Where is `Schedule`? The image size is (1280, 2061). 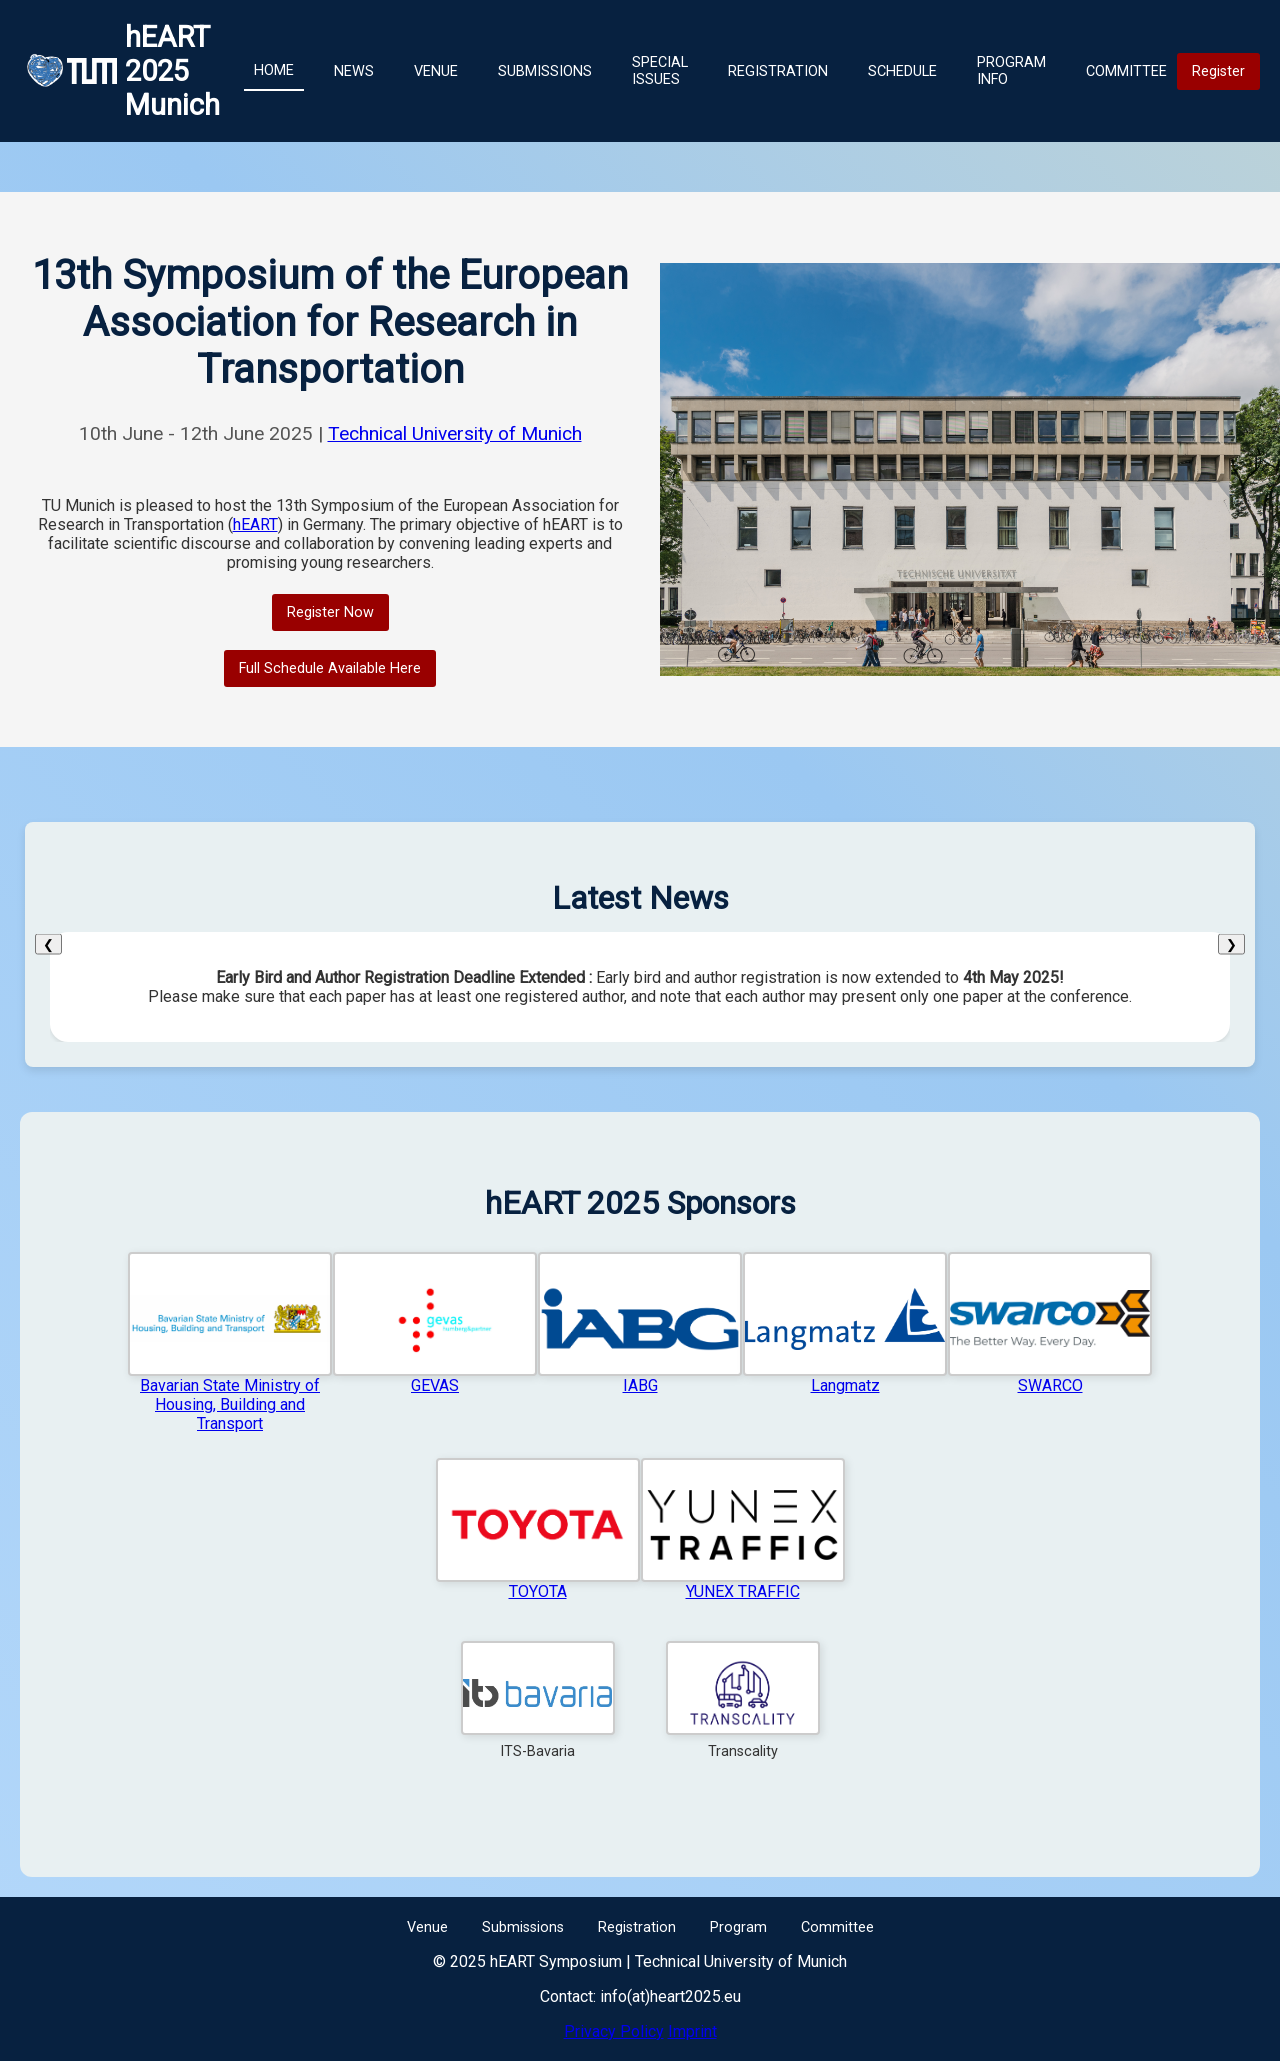
Schedule is located at coordinates (902, 71).